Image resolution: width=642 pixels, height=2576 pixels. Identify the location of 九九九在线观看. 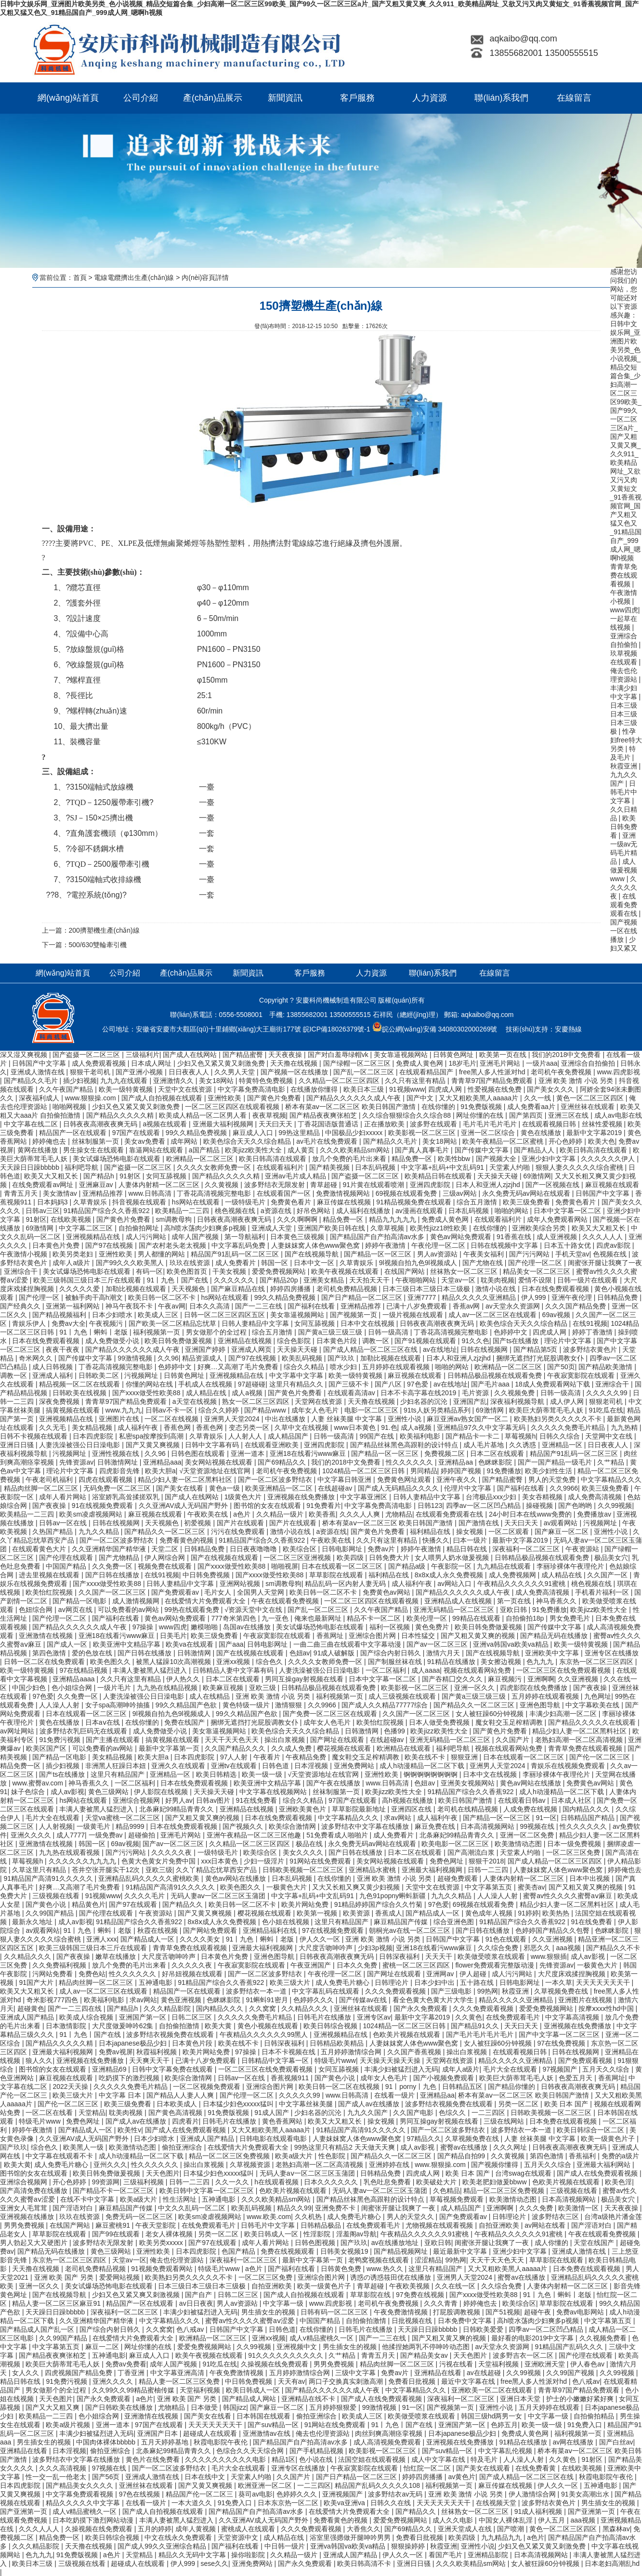
(124, 1080).